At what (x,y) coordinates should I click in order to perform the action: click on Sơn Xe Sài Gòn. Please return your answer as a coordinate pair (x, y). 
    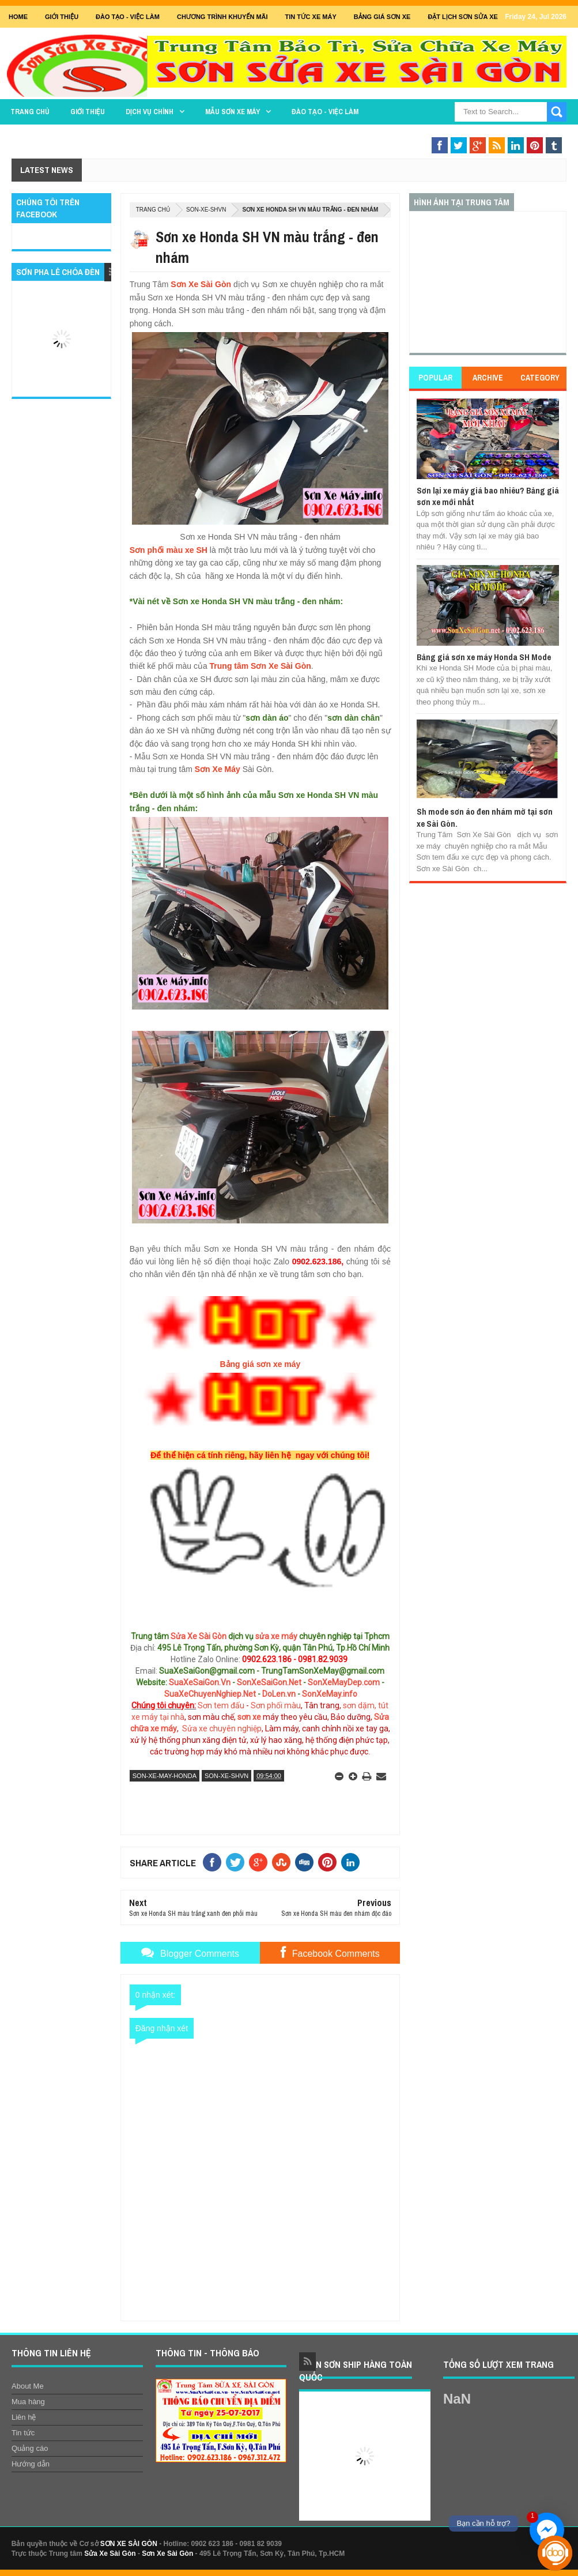
    Looking at the image, I should click on (201, 284).